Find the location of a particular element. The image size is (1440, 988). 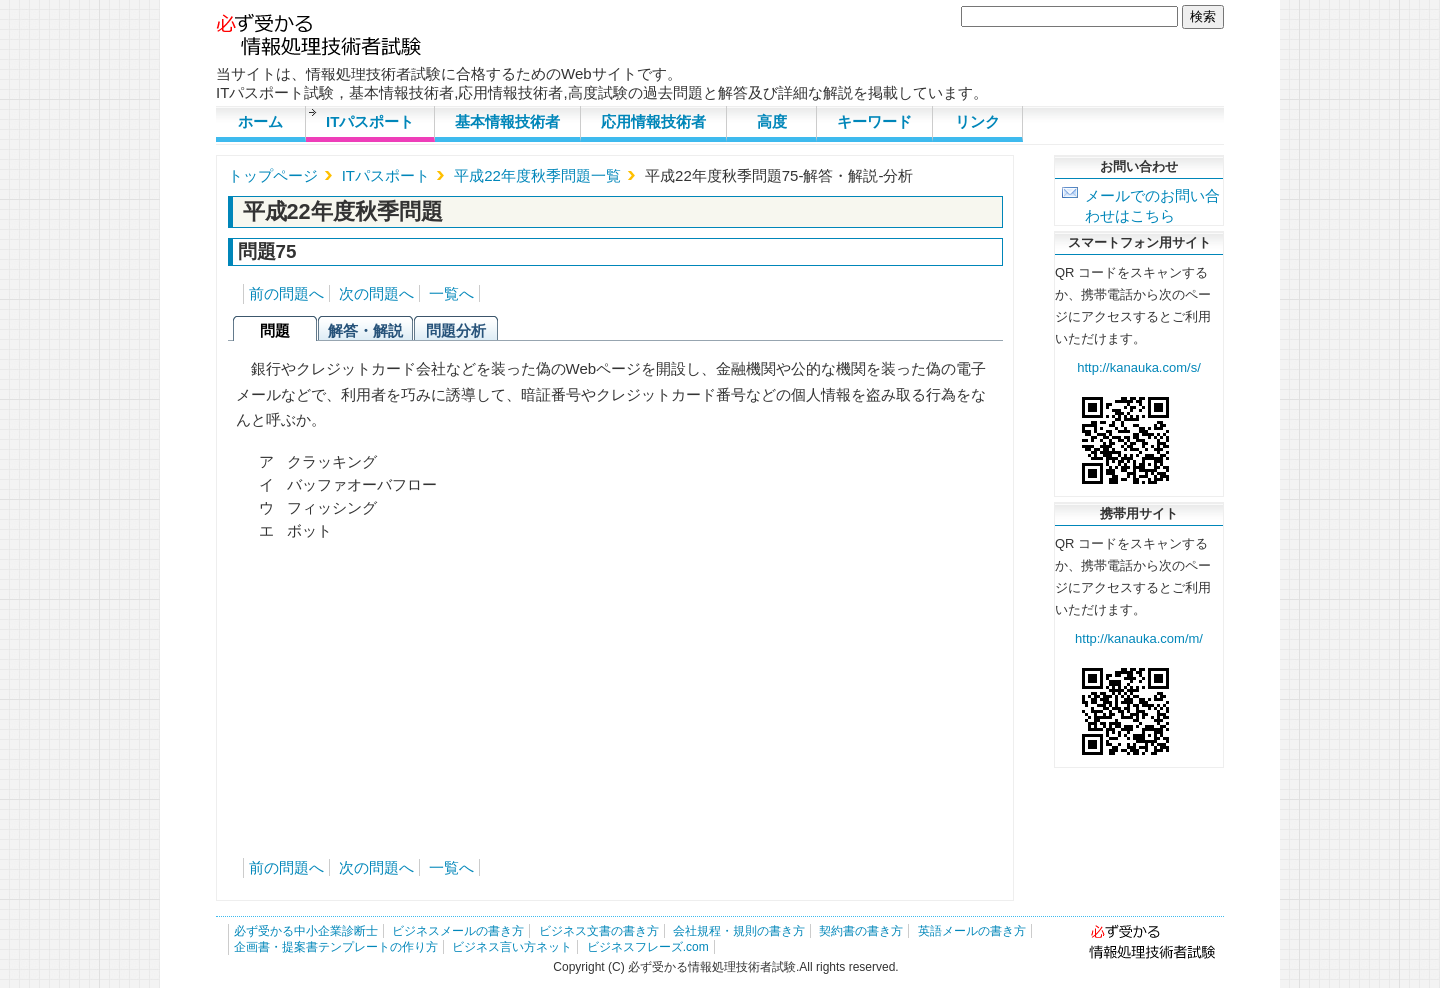

ホーム is located at coordinates (260, 121).